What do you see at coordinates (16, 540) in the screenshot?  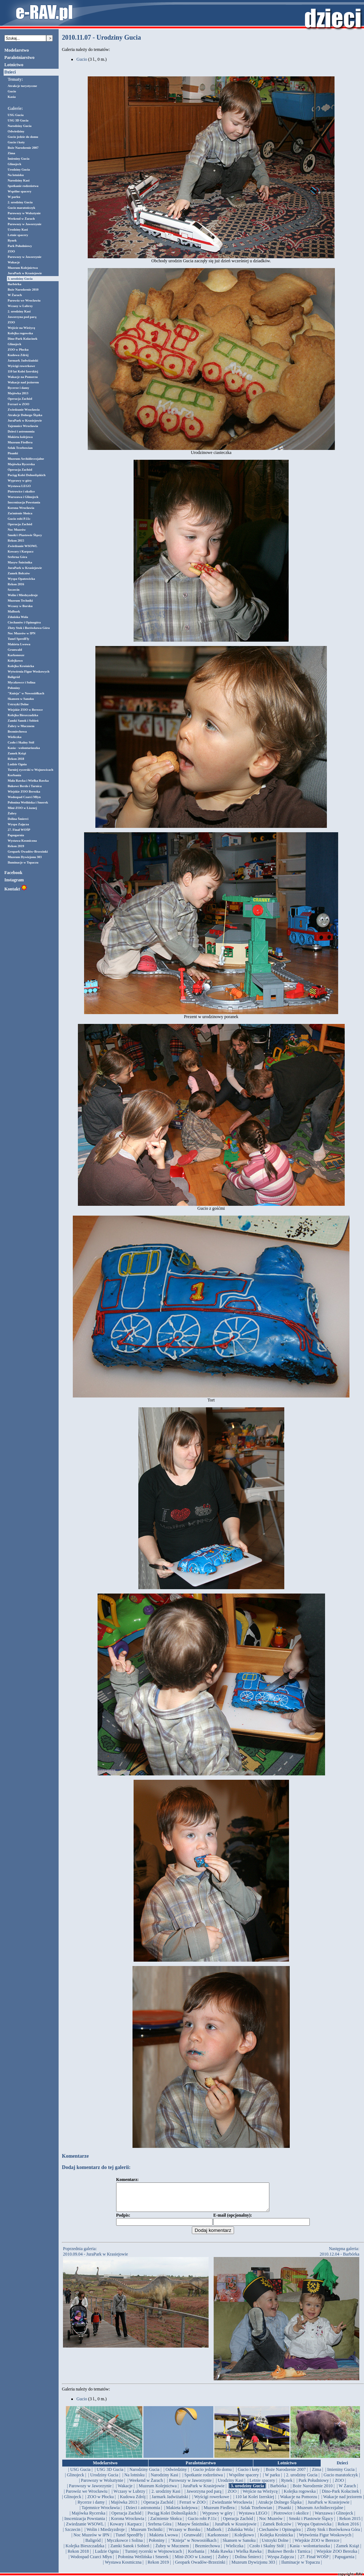 I see `Rekon 2015` at bounding box center [16, 540].